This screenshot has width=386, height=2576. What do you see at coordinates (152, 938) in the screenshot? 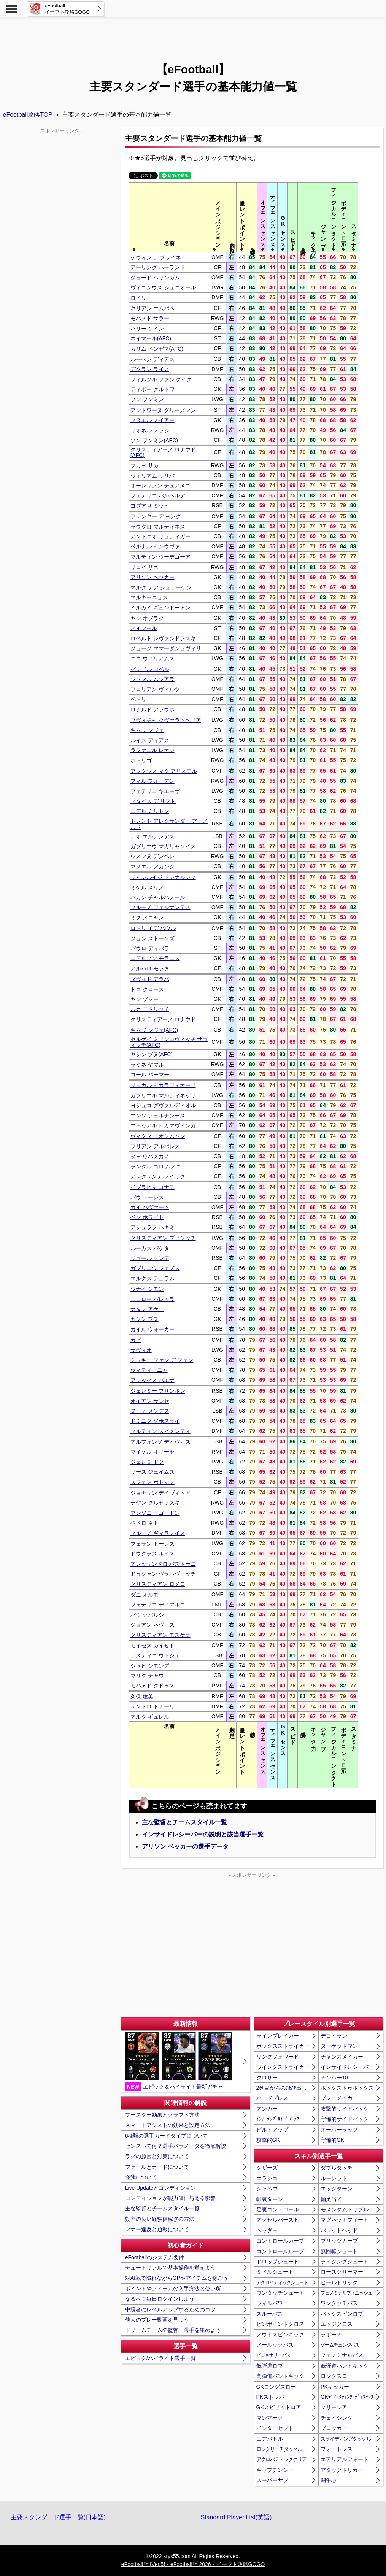
I see `ジョン ストーンズ` at bounding box center [152, 938].